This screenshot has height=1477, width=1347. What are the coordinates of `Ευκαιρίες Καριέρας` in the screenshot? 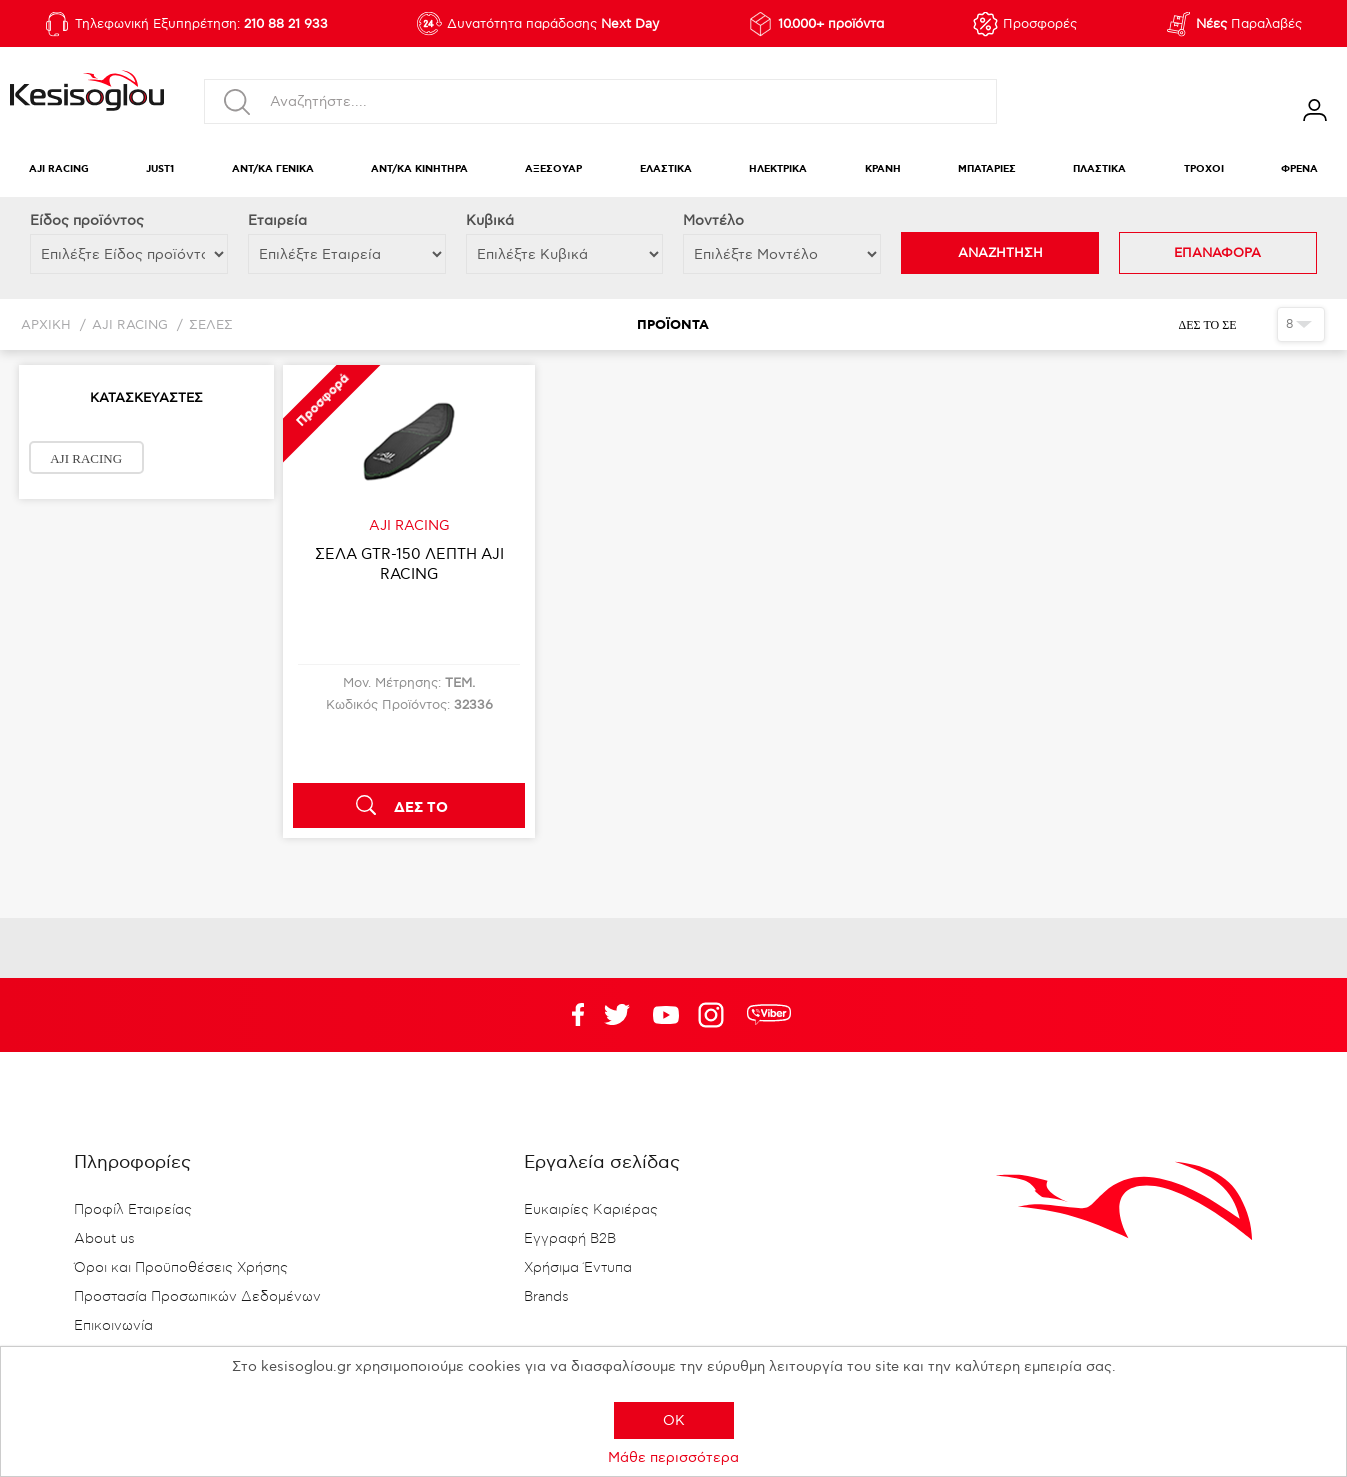 It's located at (591, 1210).